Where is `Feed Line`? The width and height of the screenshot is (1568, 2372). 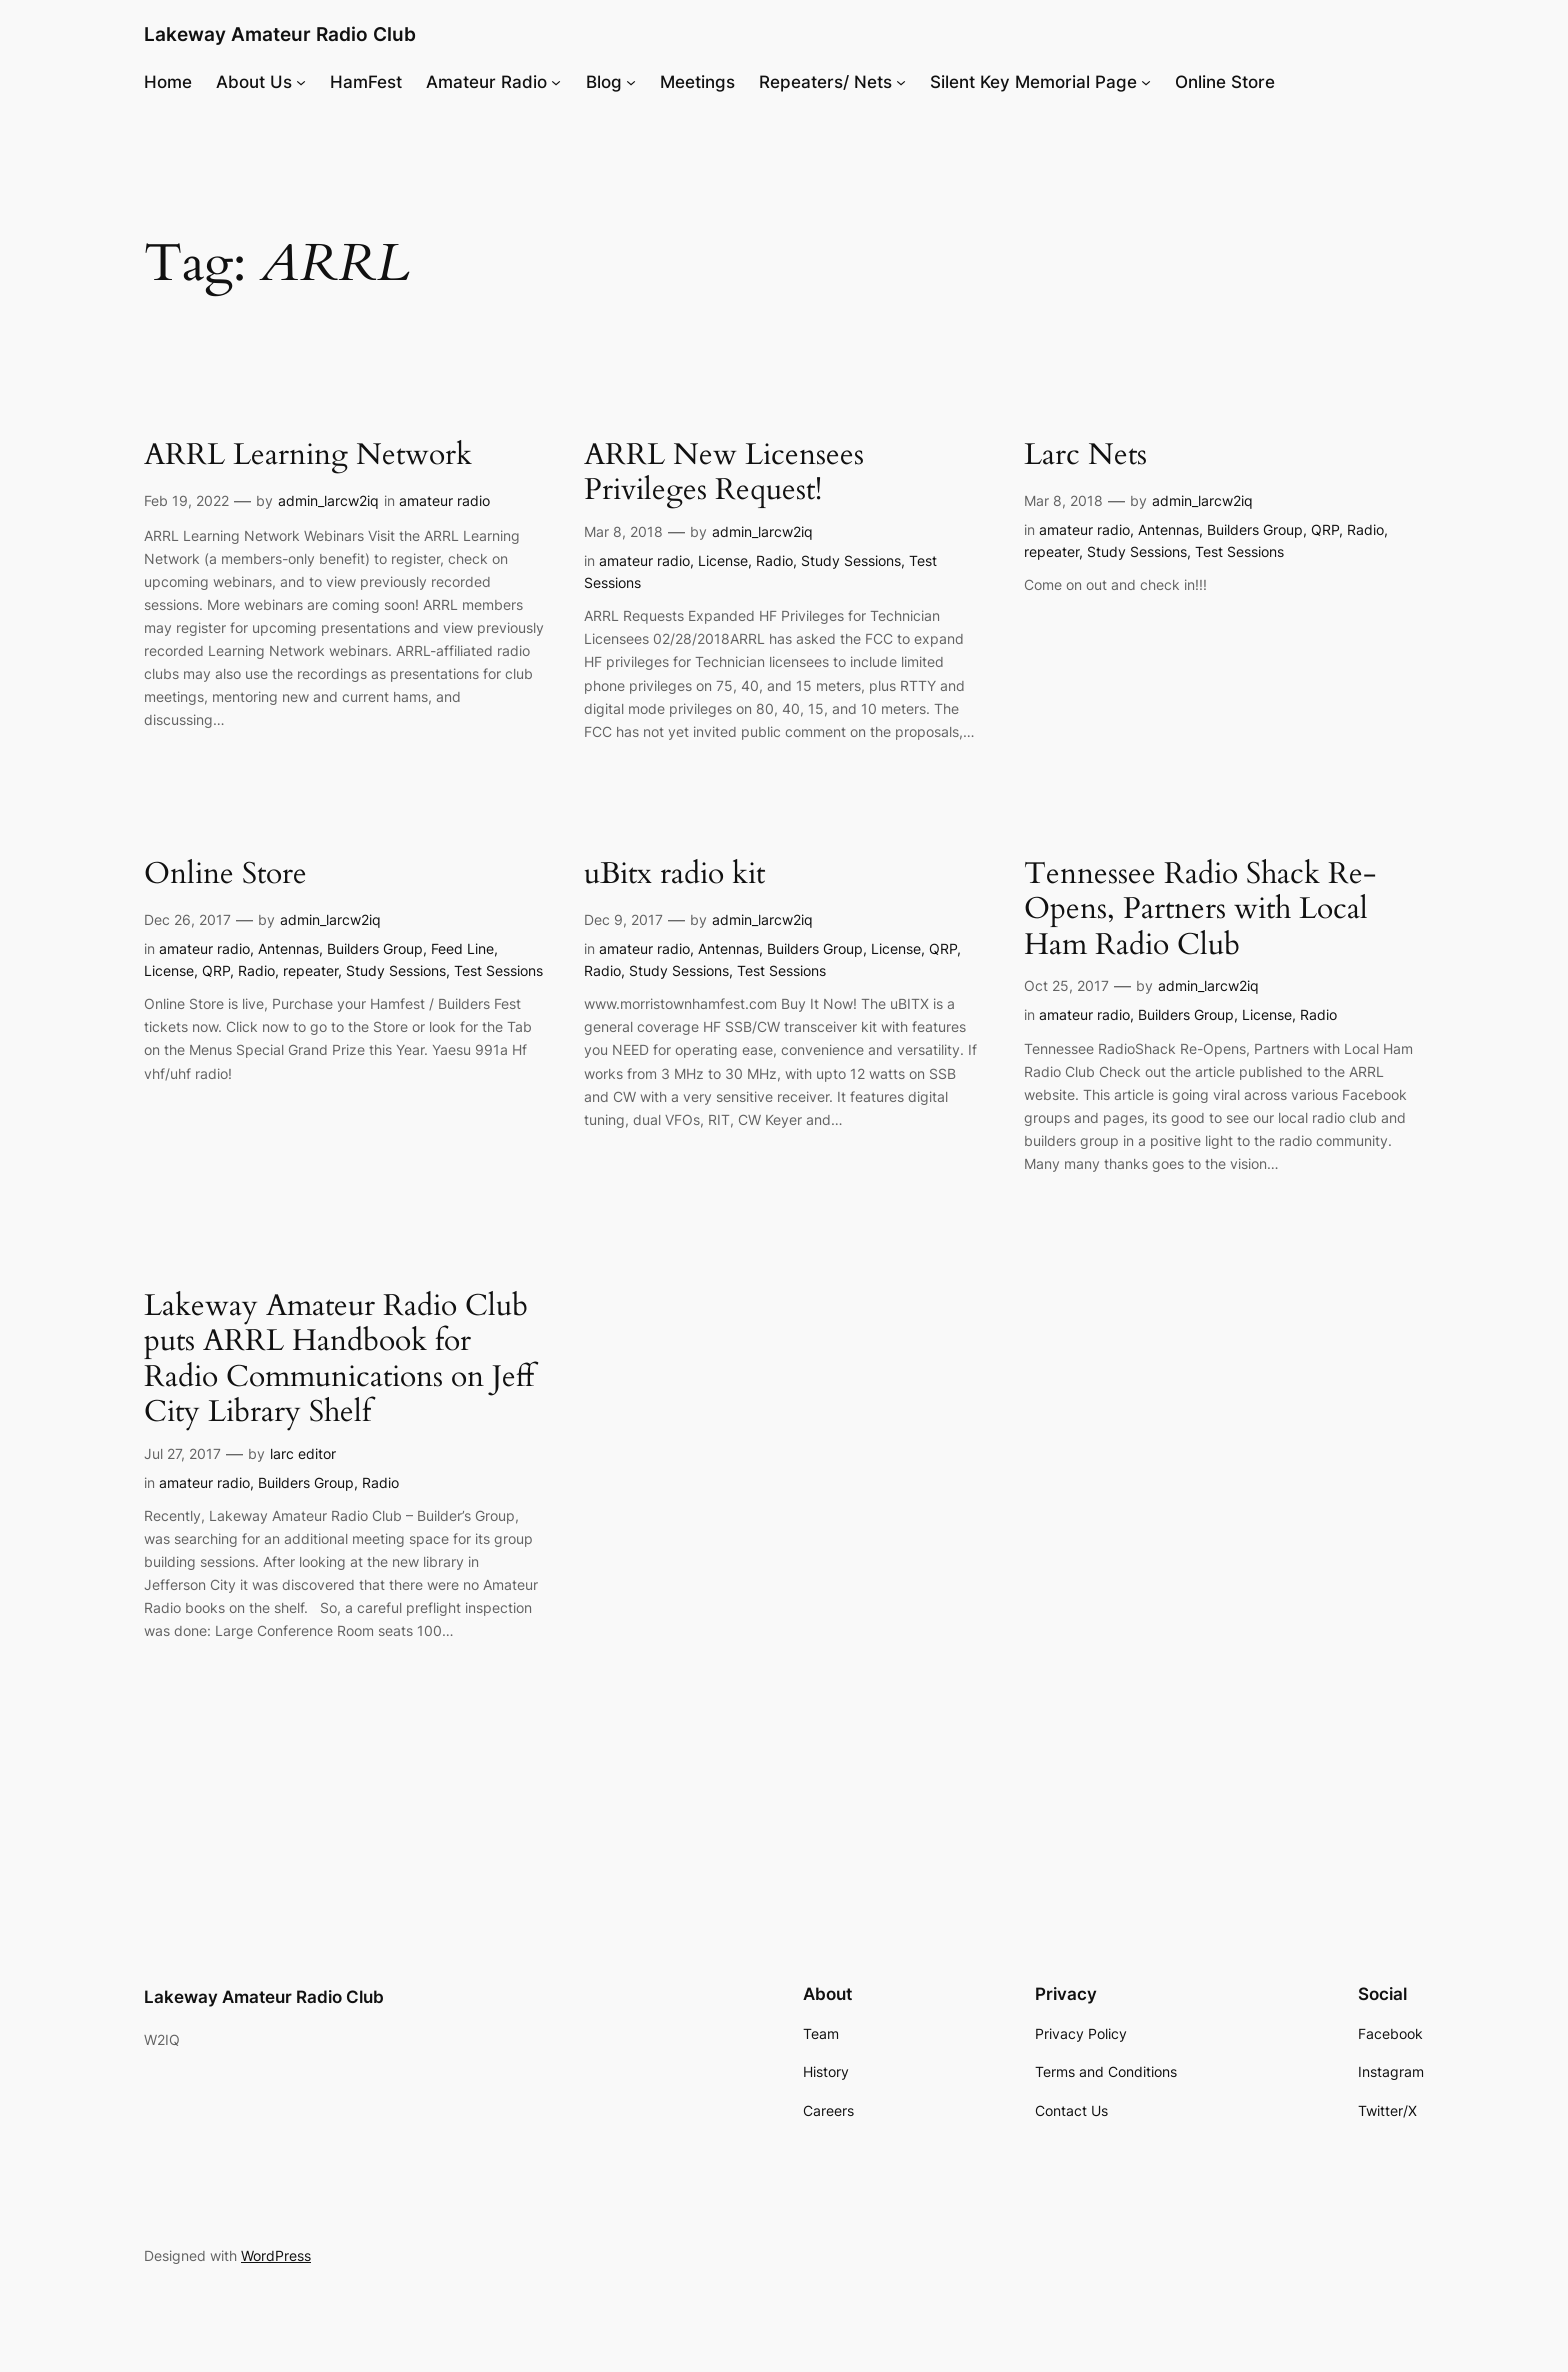
Feed Line is located at coordinates (462, 948).